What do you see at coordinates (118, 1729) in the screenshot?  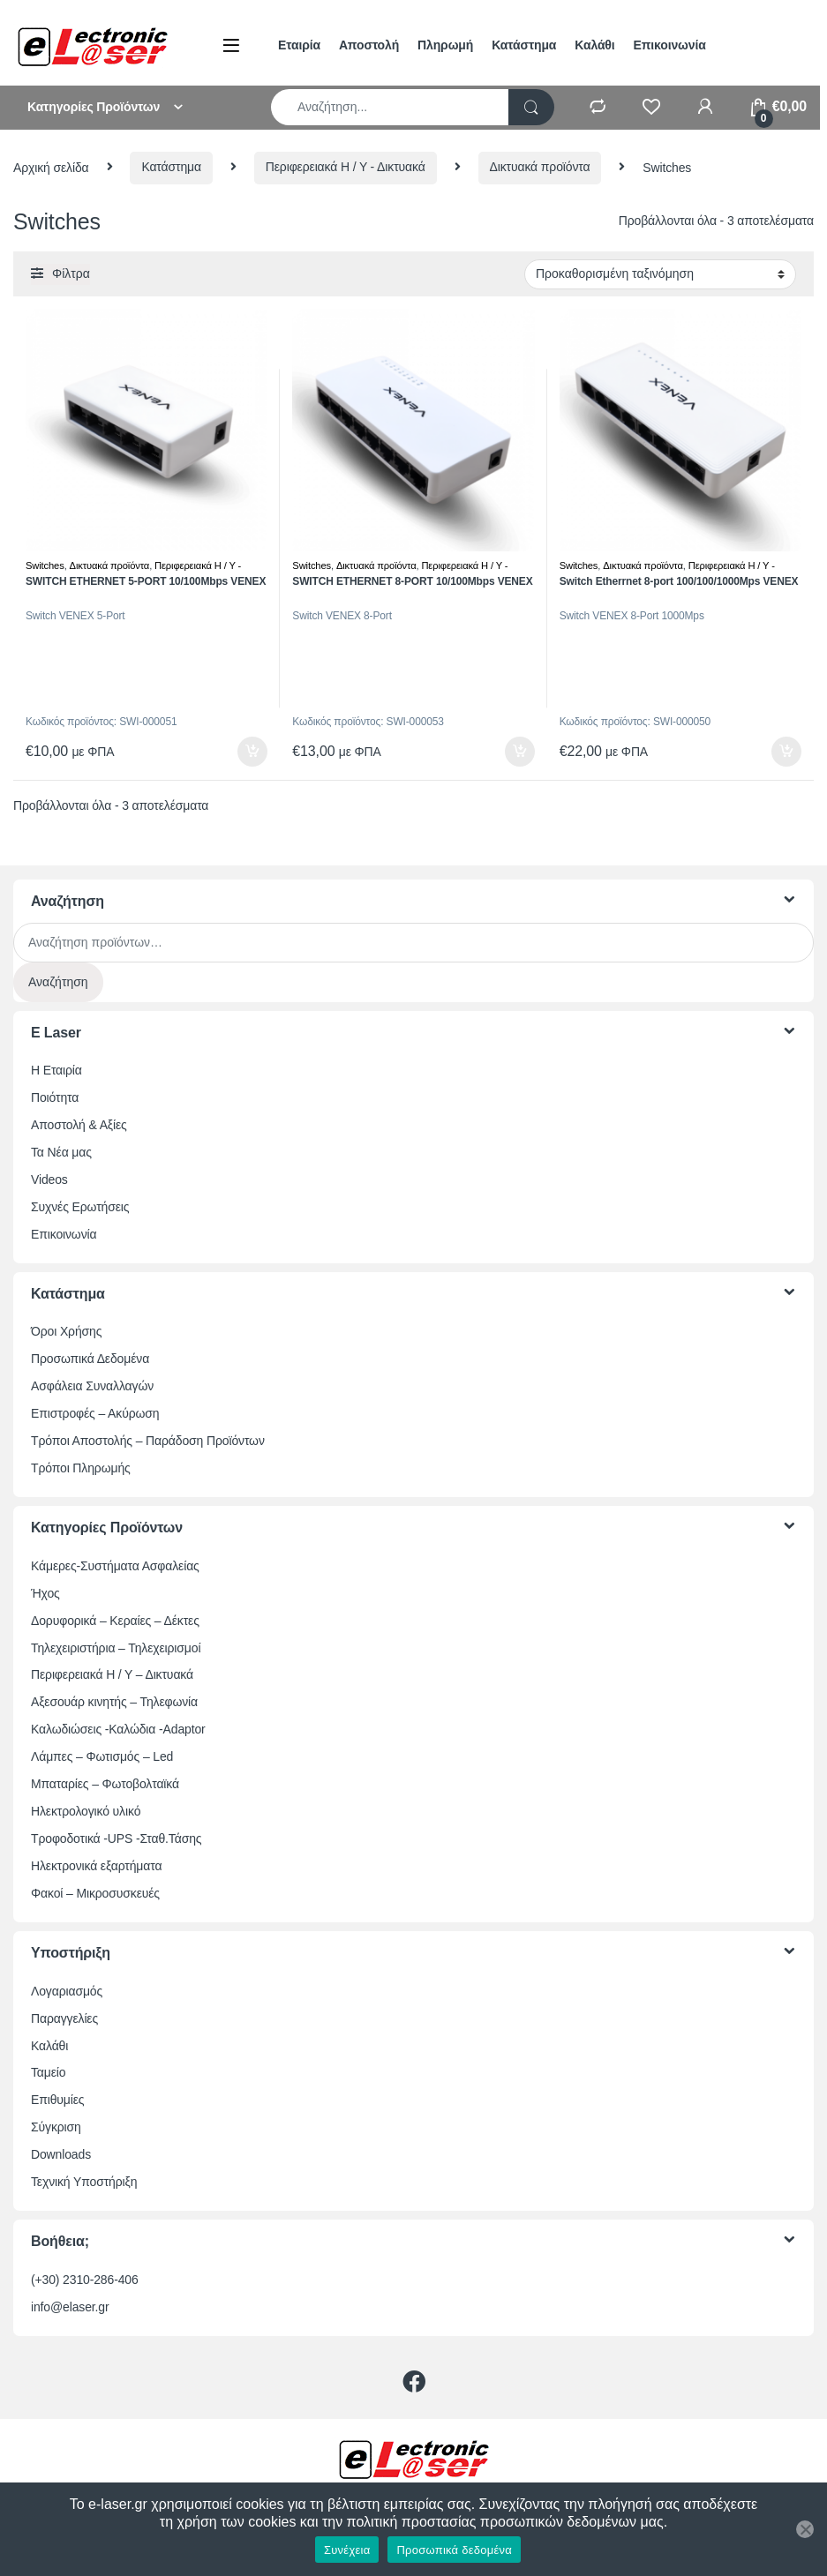 I see `Καλωδιώσεις -Καλώδια -Adaptor` at bounding box center [118, 1729].